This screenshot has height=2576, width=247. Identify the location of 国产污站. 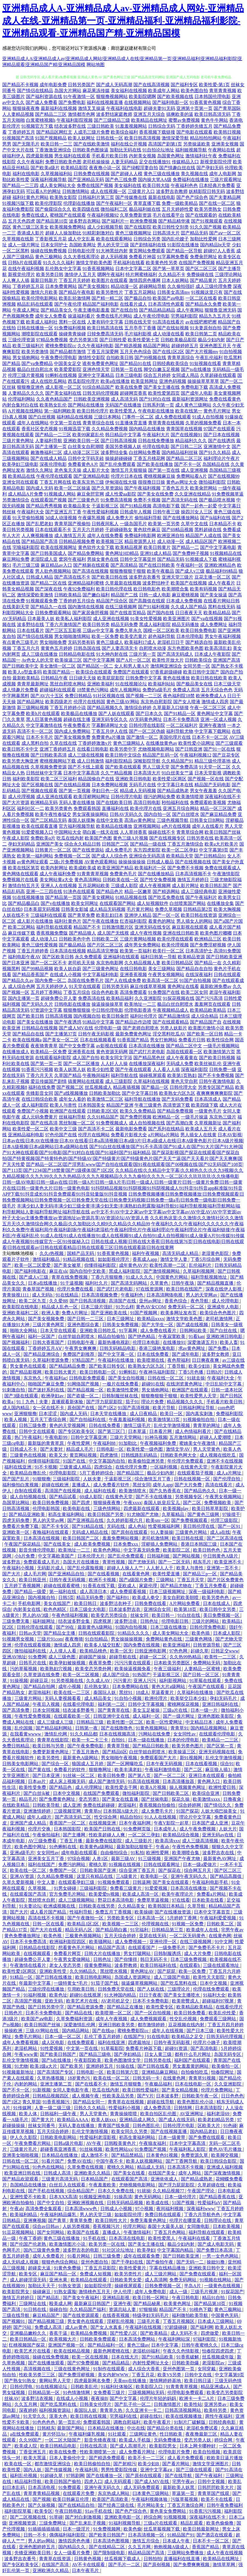
(22, 2327).